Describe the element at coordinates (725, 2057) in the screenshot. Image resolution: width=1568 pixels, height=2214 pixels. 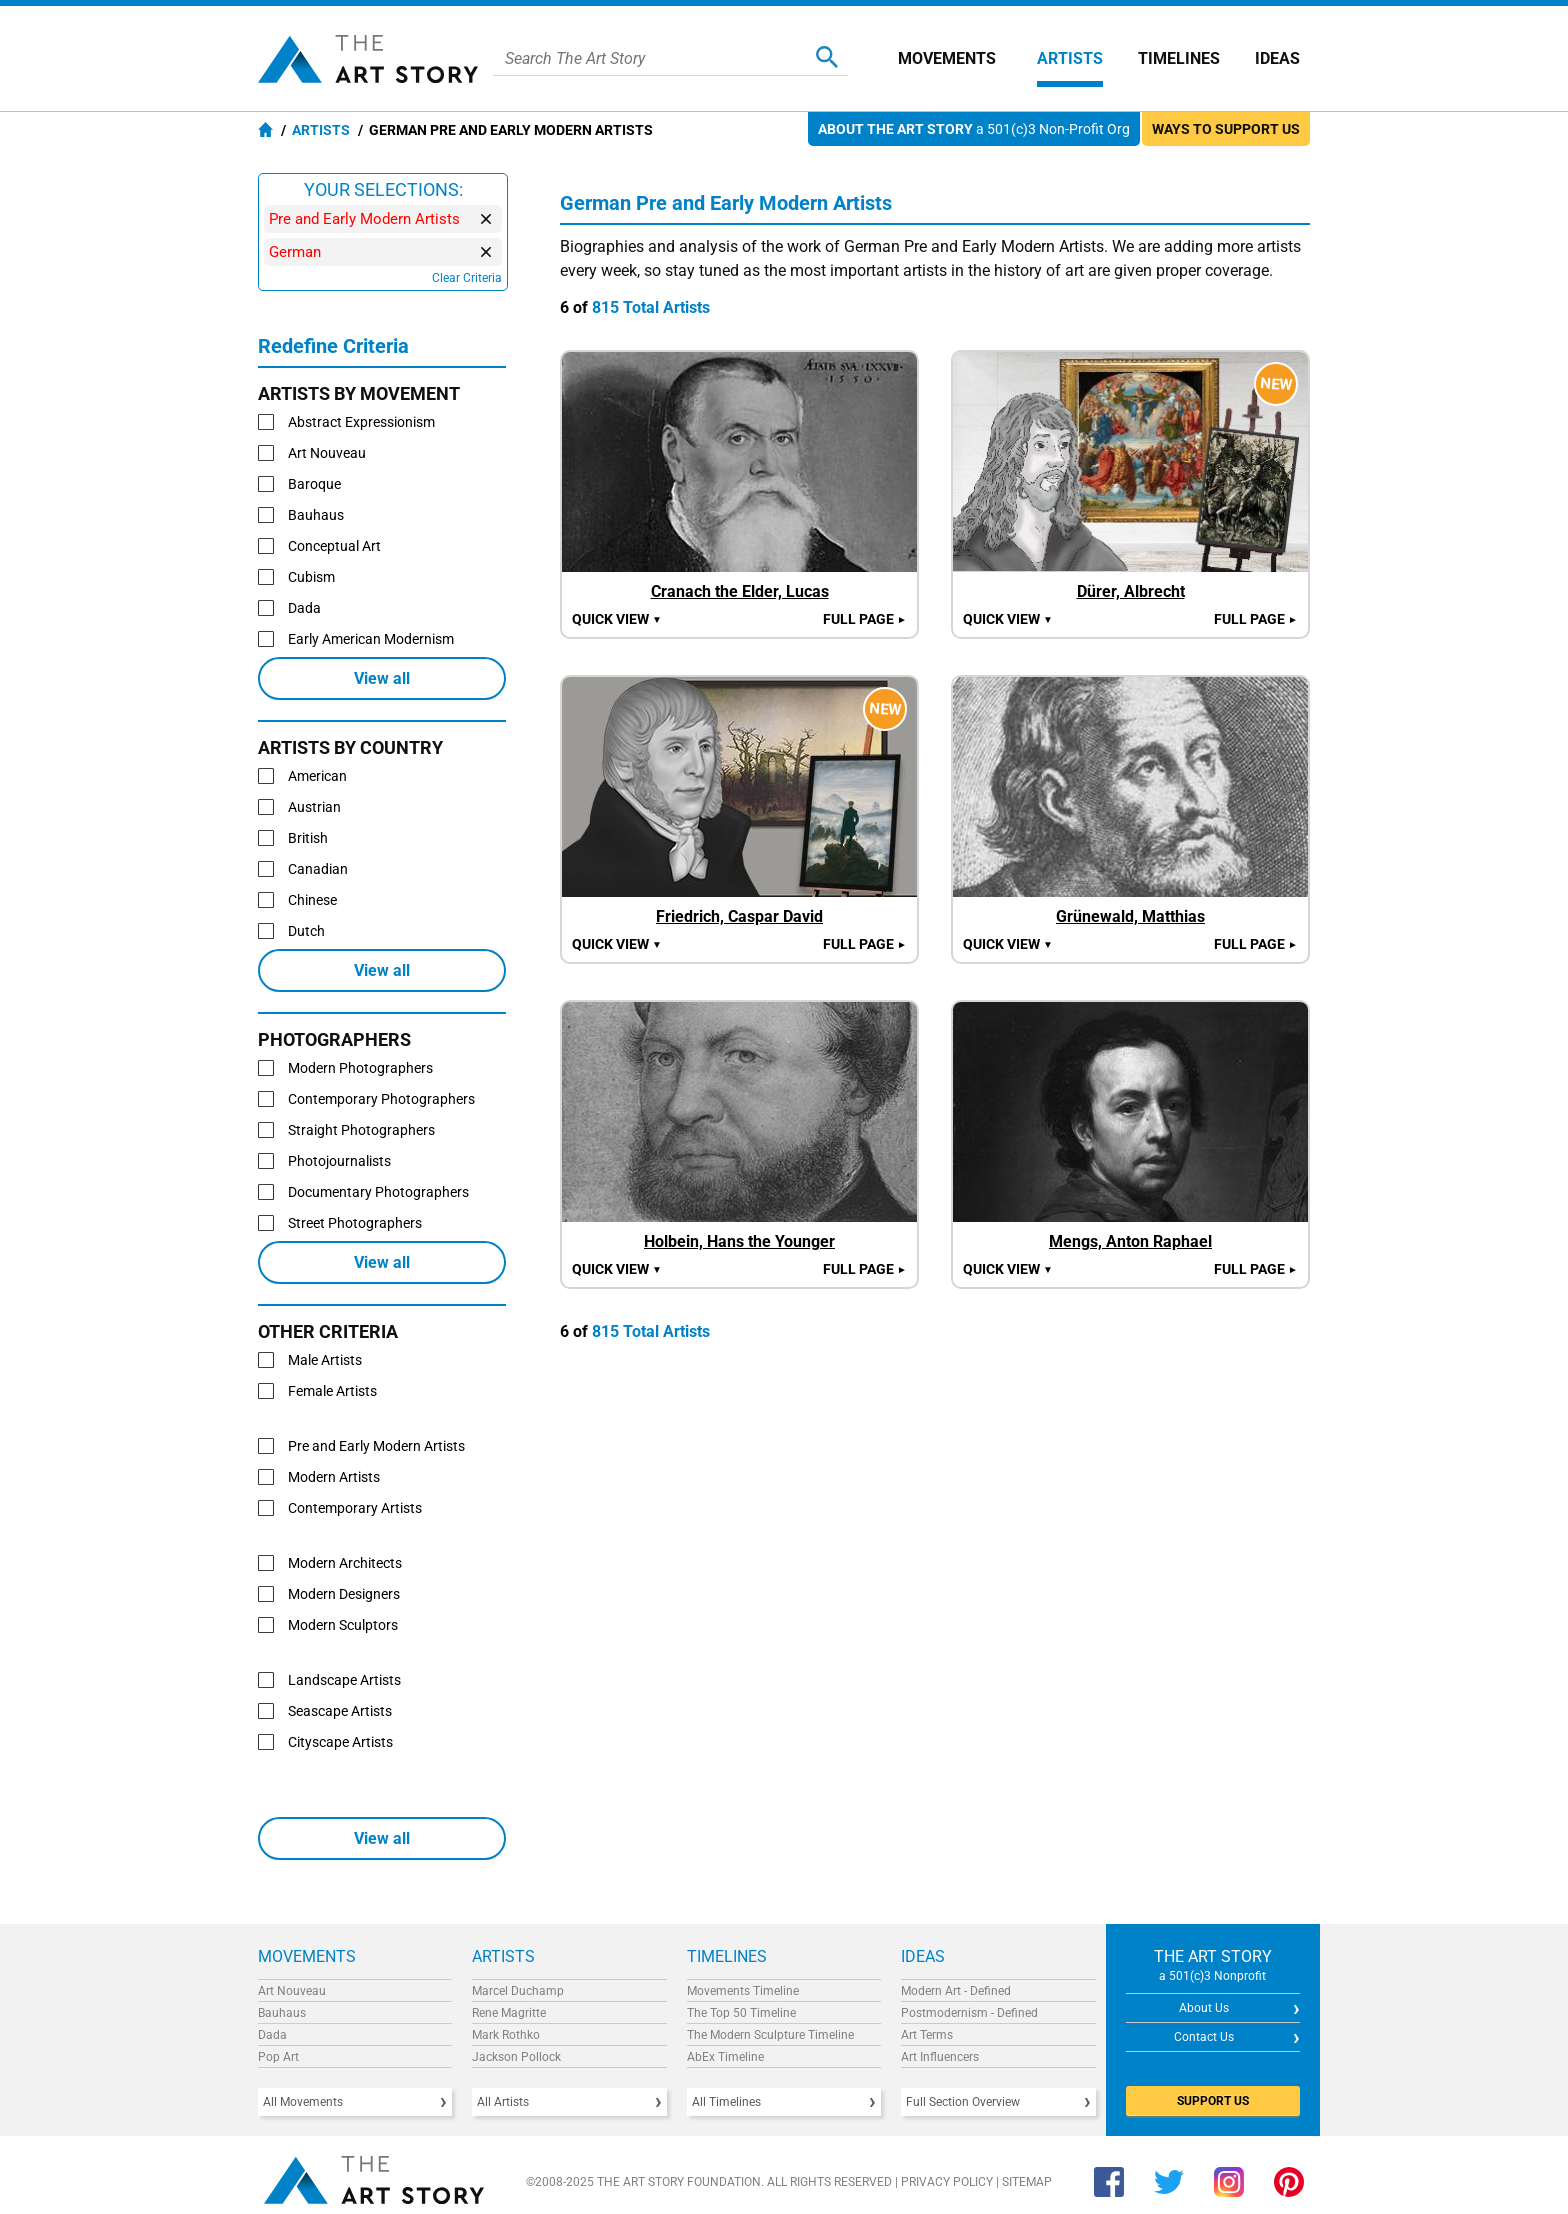
I see `AbEx Timeline` at that location.